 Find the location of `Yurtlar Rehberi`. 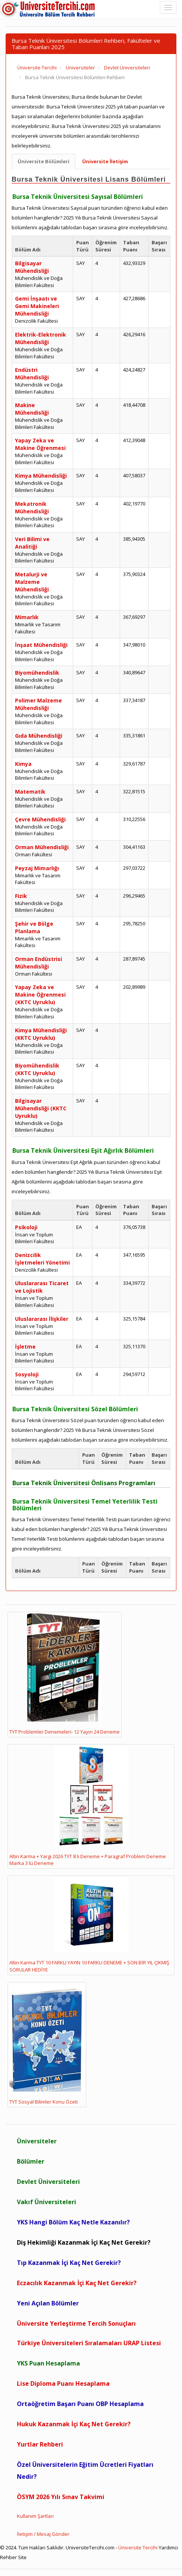

Yurtlar Rehberi is located at coordinates (40, 2444).